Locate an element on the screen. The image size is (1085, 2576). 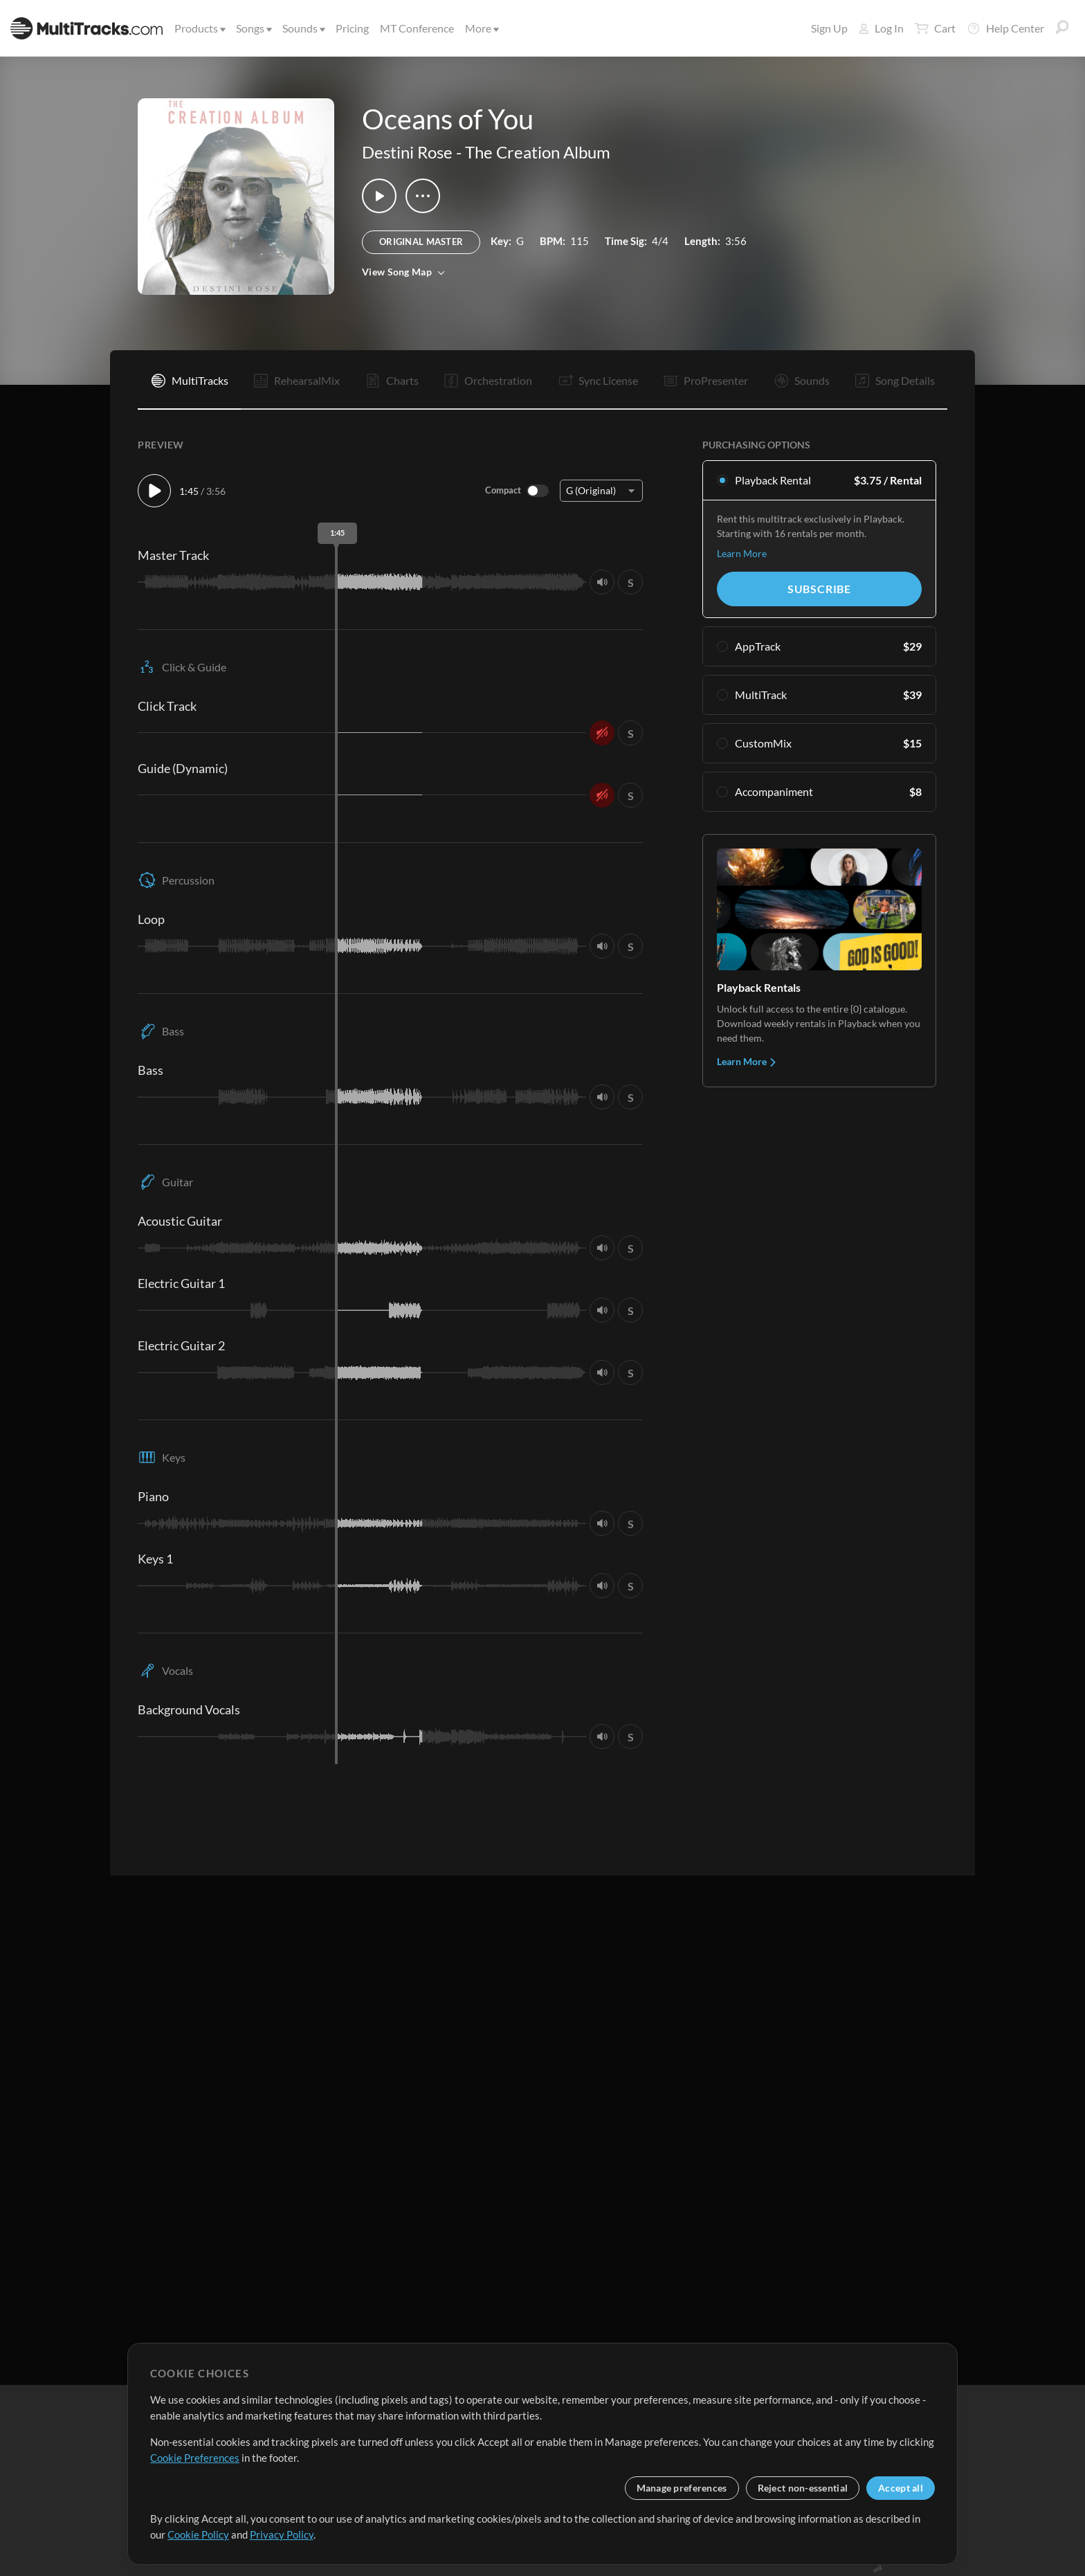
Cookie Policy is located at coordinates (198, 2534).